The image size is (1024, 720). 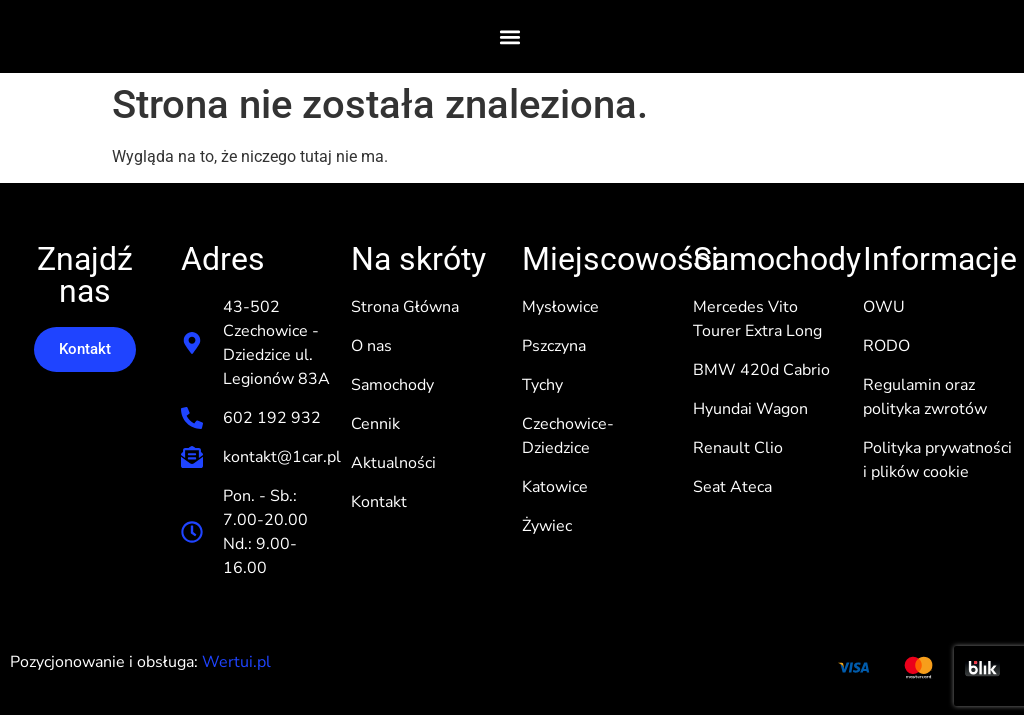 I want to click on Wertui.pl, so click(x=236, y=662).